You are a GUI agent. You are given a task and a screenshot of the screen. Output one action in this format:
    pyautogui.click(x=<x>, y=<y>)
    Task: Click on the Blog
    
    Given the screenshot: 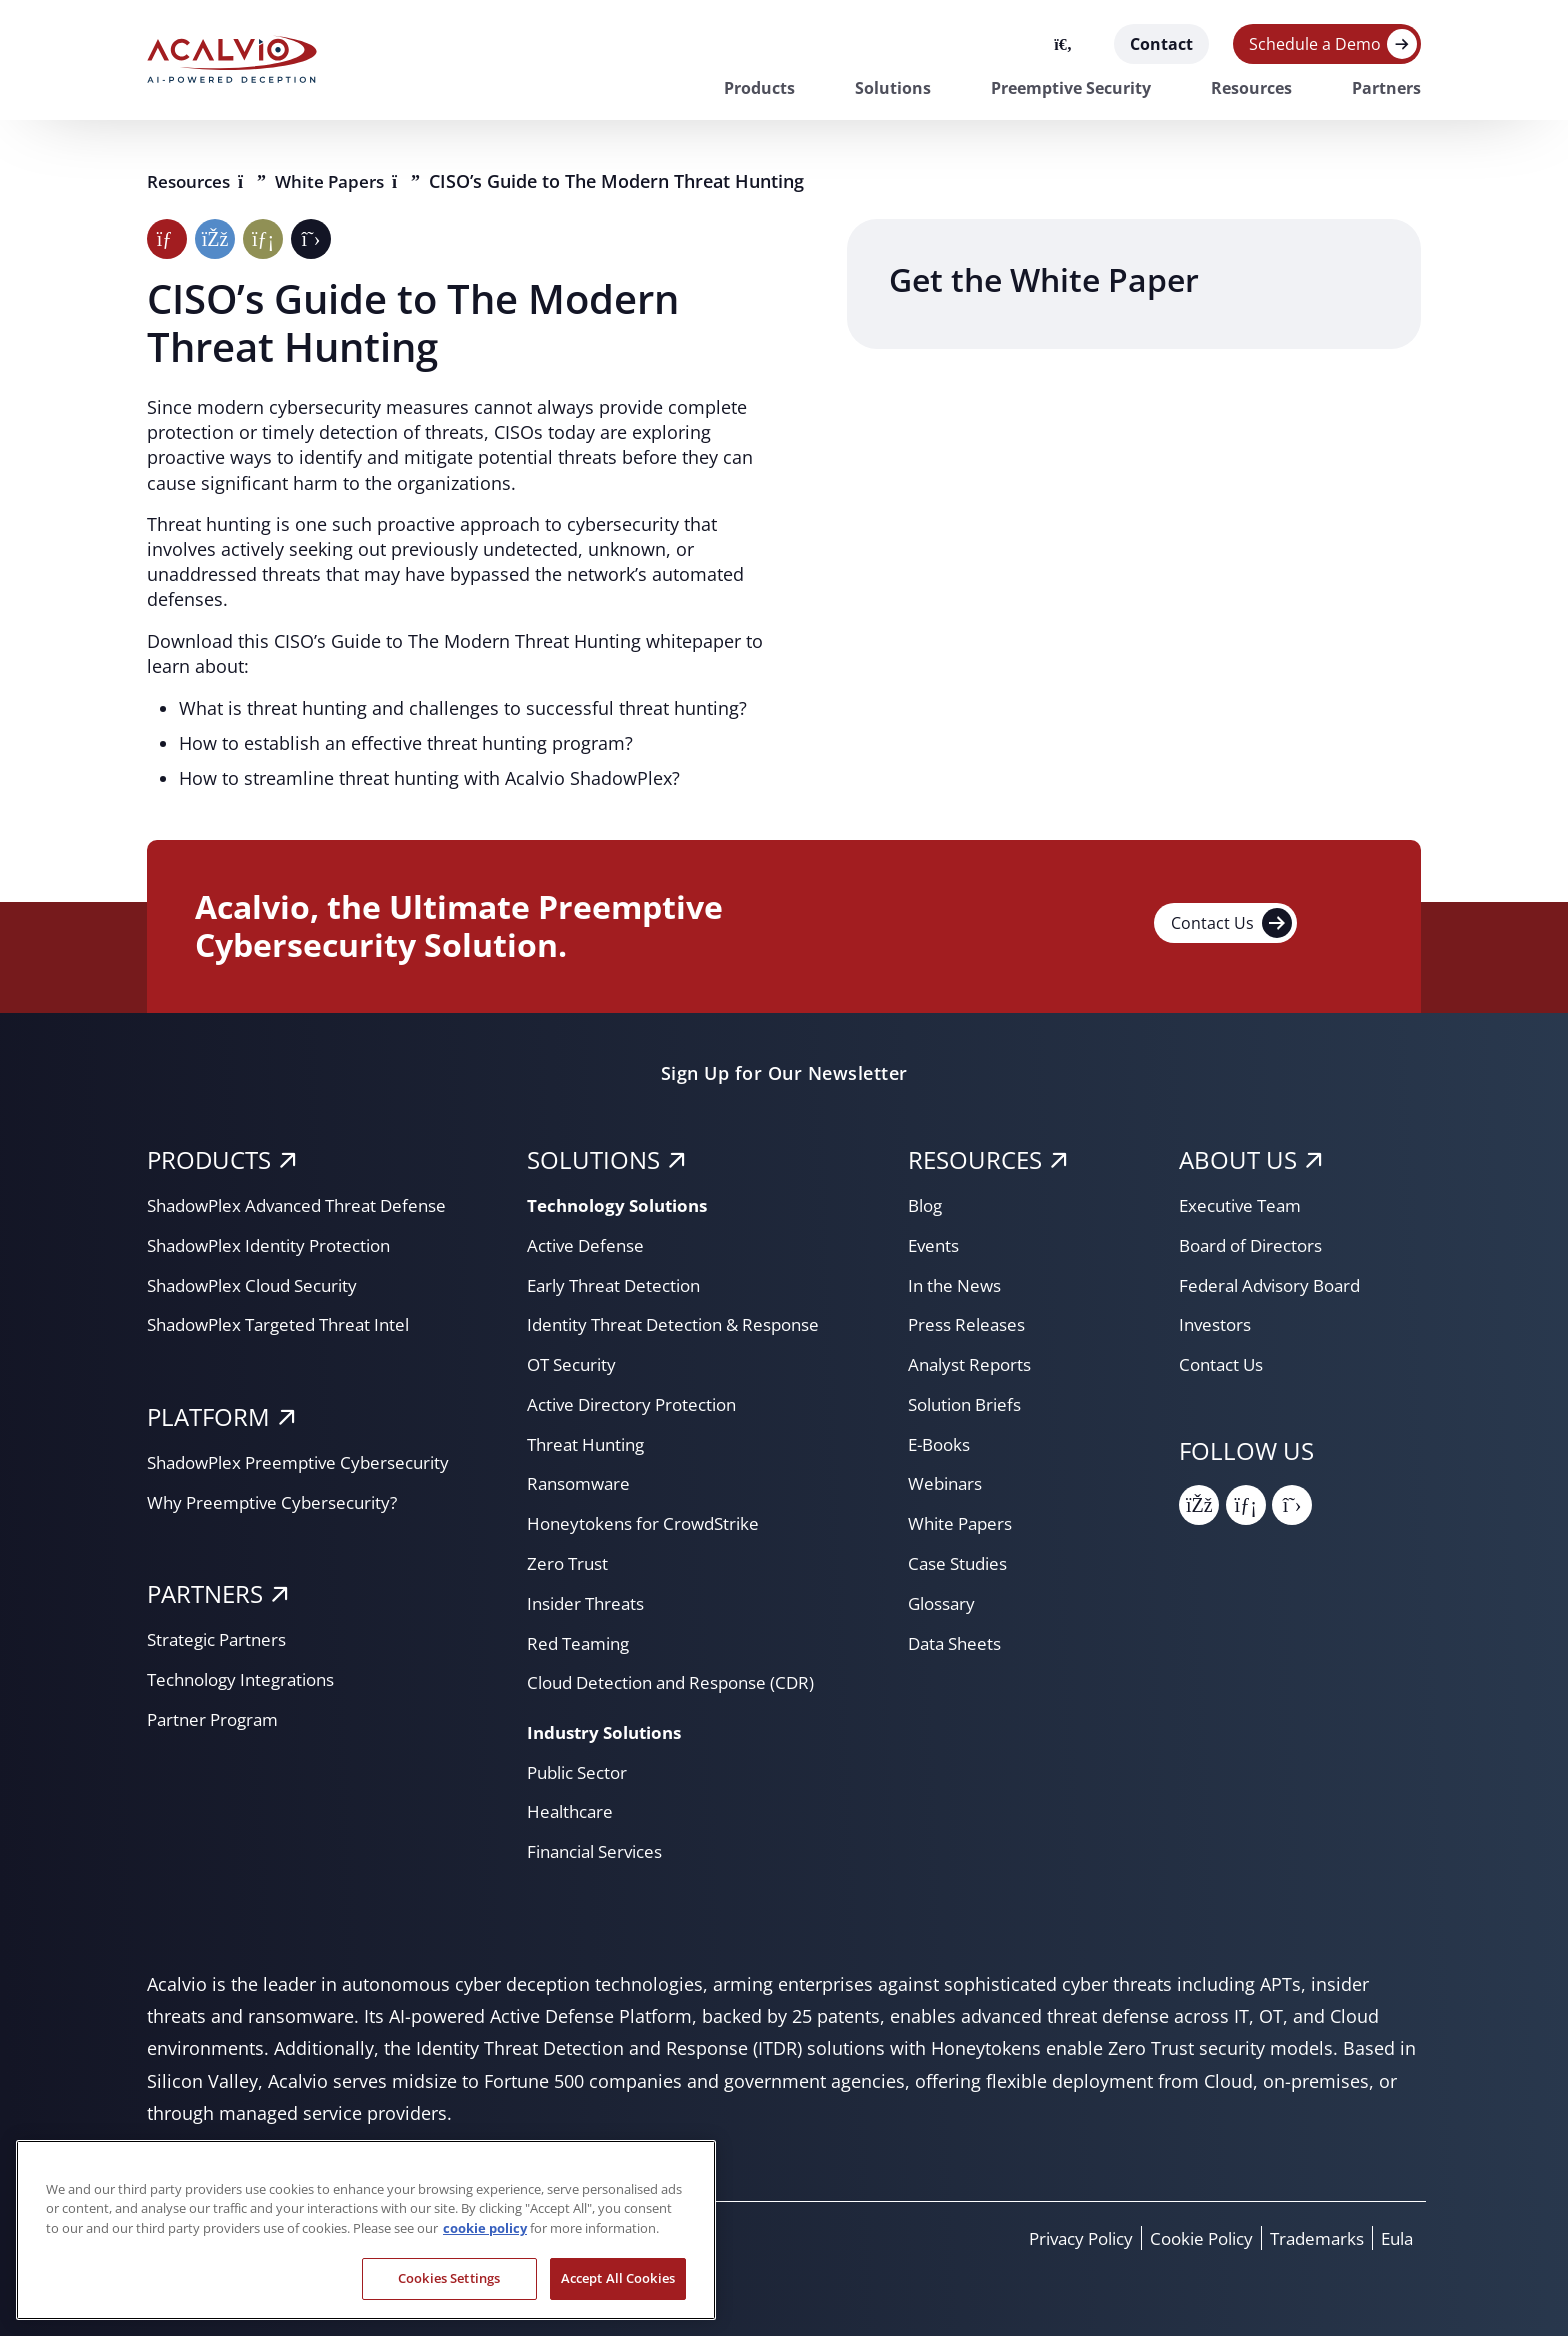 What is the action you would take?
    pyautogui.click(x=927, y=1205)
    